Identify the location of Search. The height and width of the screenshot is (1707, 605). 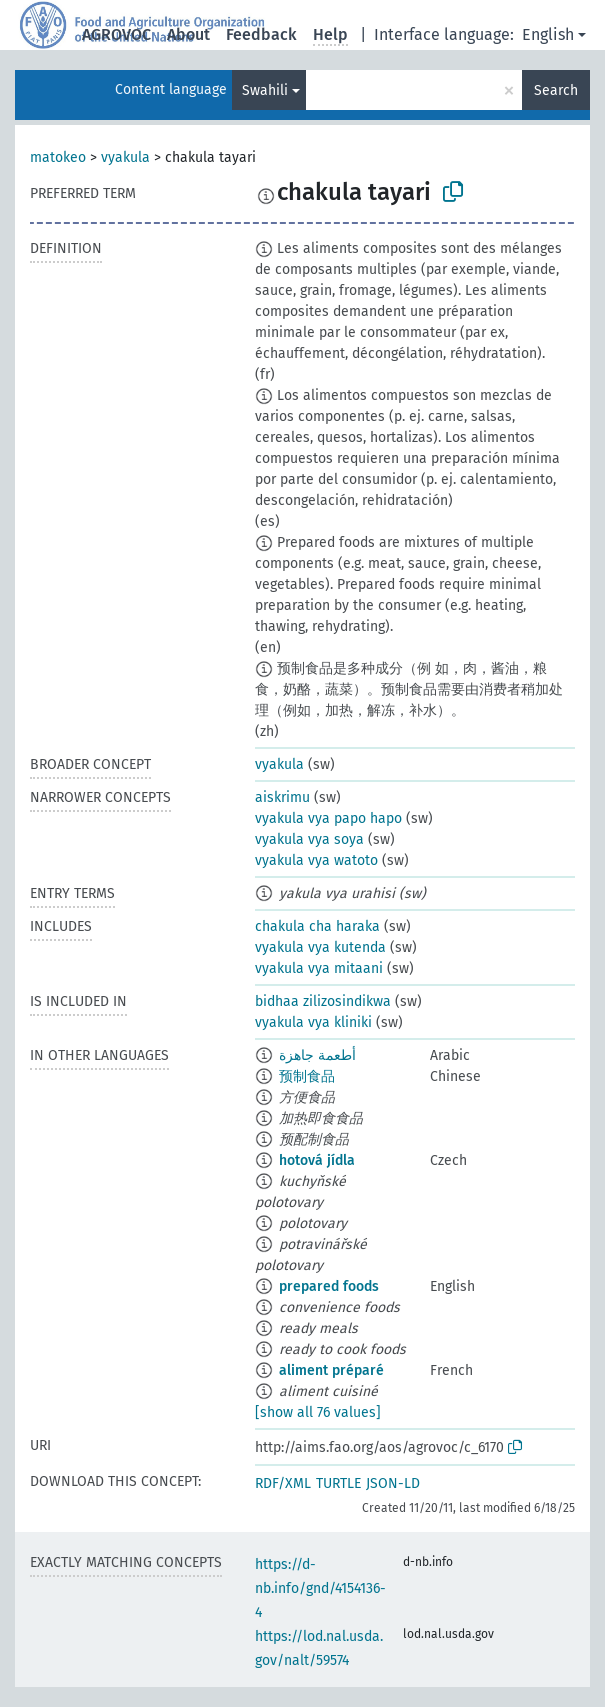
(556, 90).